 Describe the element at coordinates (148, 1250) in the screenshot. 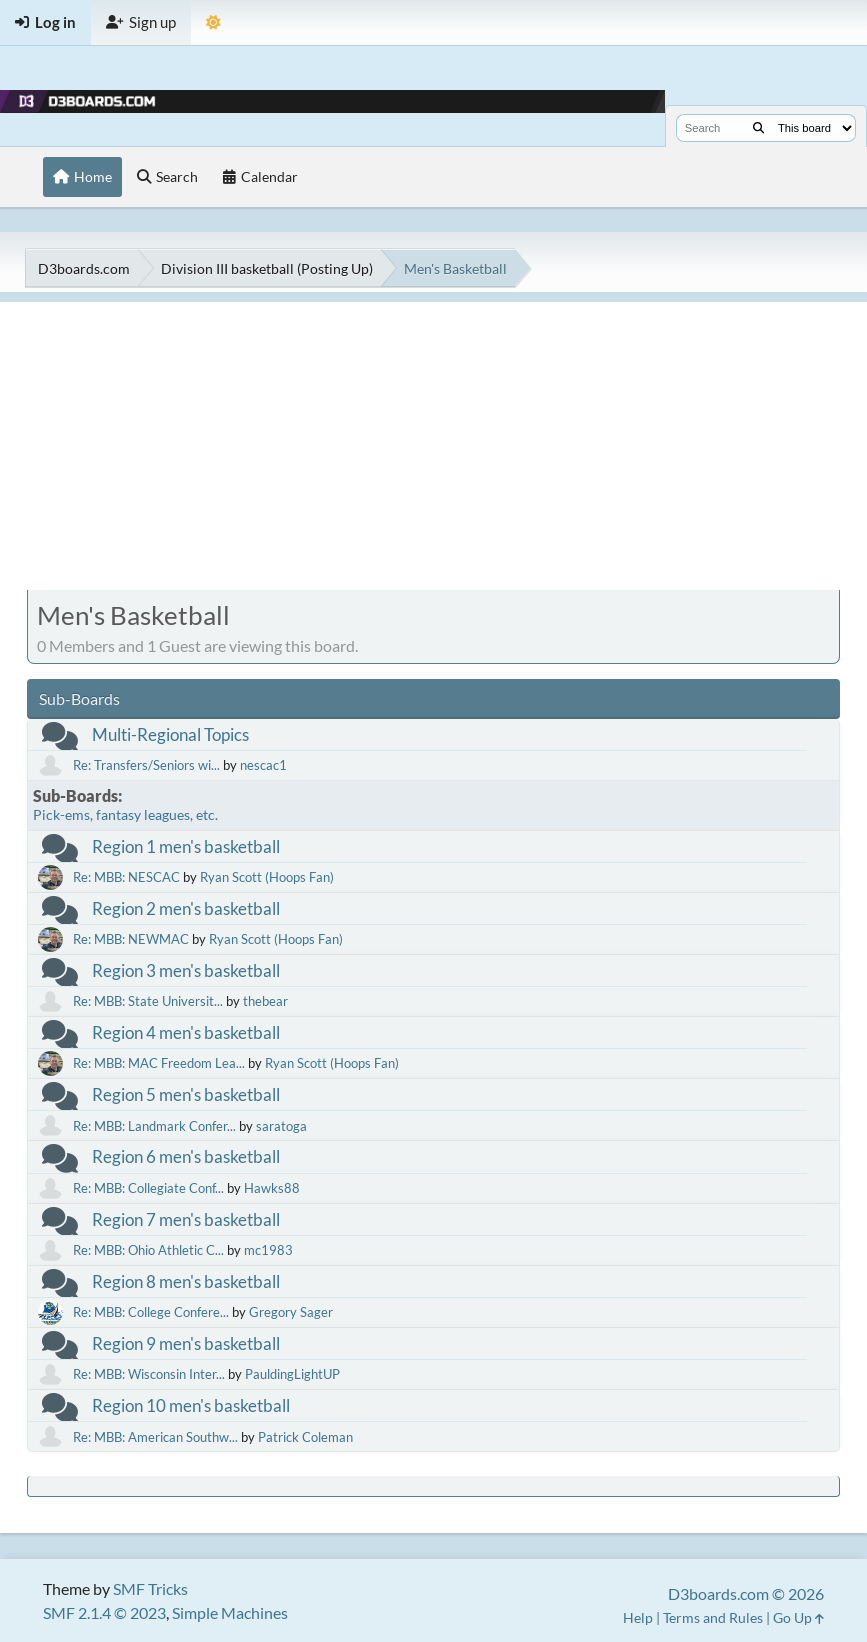

I see `Re: MBB: Ohio Athletic C...` at that location.